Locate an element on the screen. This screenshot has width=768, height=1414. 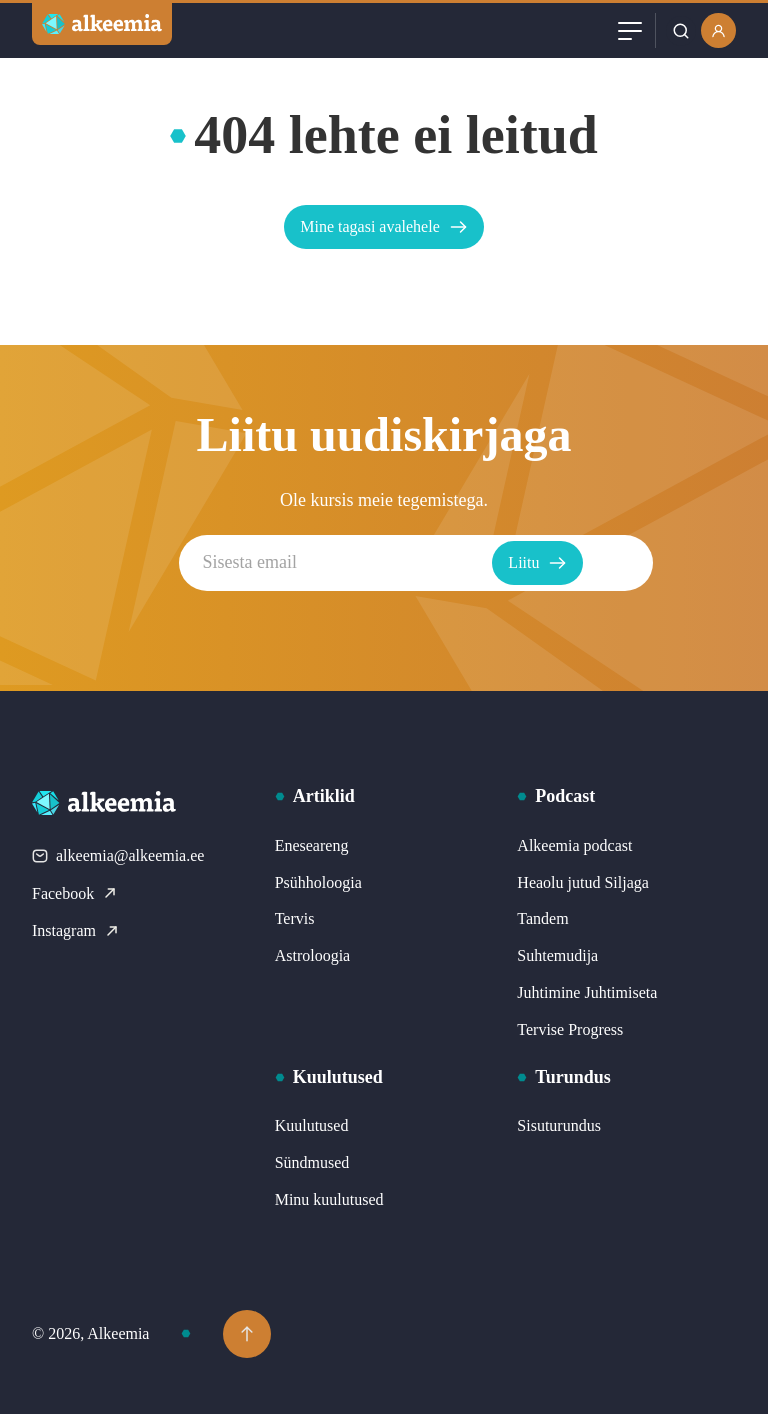
Alkeemia podcast is located at coordinates (574, 845).